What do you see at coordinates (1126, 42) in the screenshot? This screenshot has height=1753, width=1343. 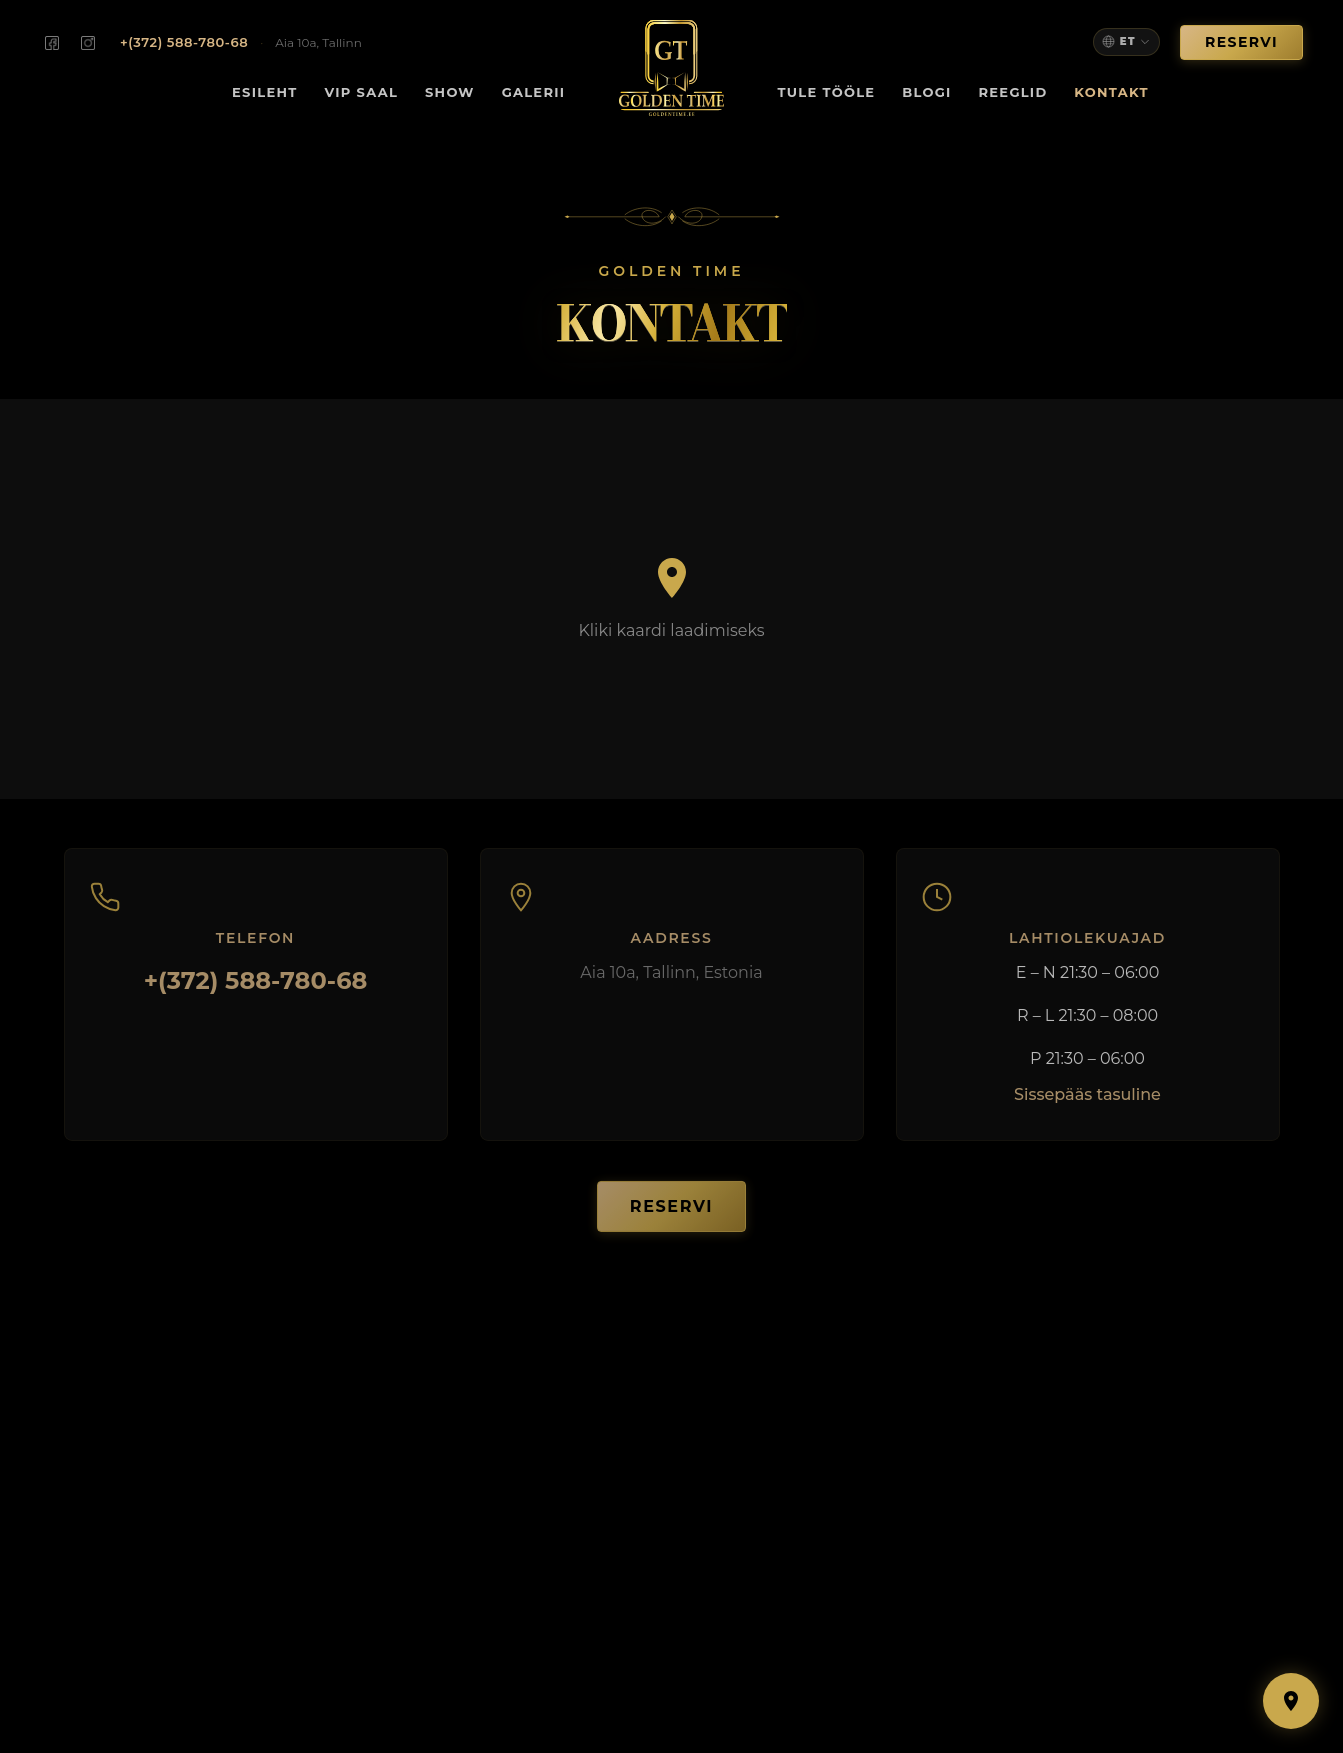 I see `[Select language]` at bounding box center [1126, 42].